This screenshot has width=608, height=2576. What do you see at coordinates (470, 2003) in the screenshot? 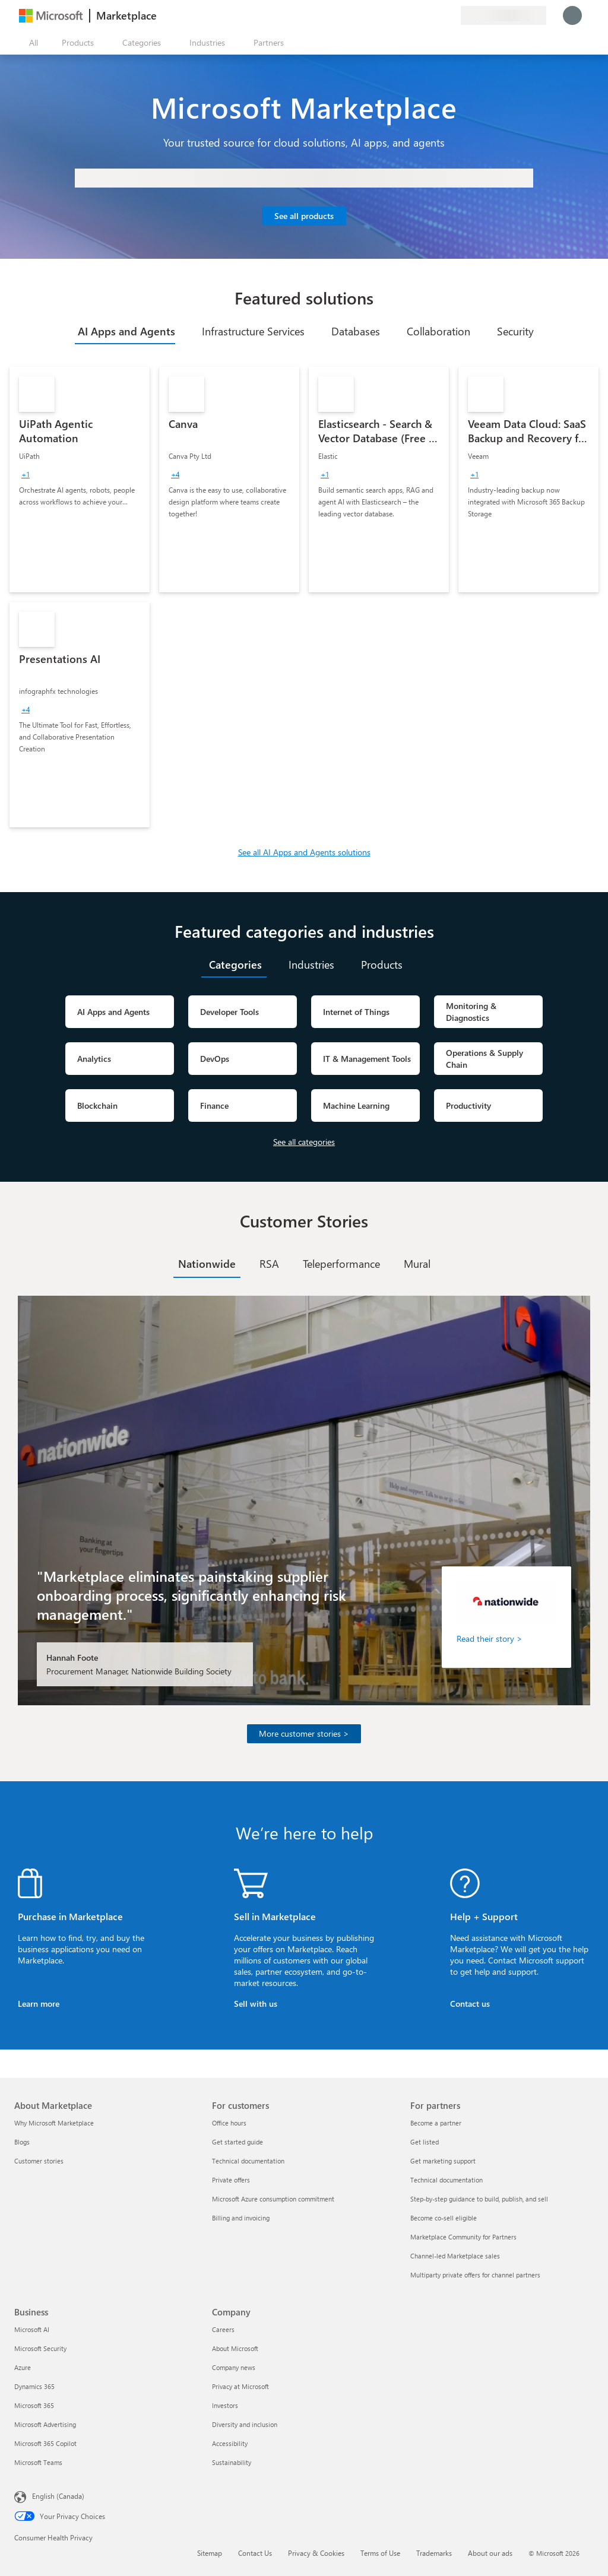
I see `Contact us` at bounding box center [470, 2003].